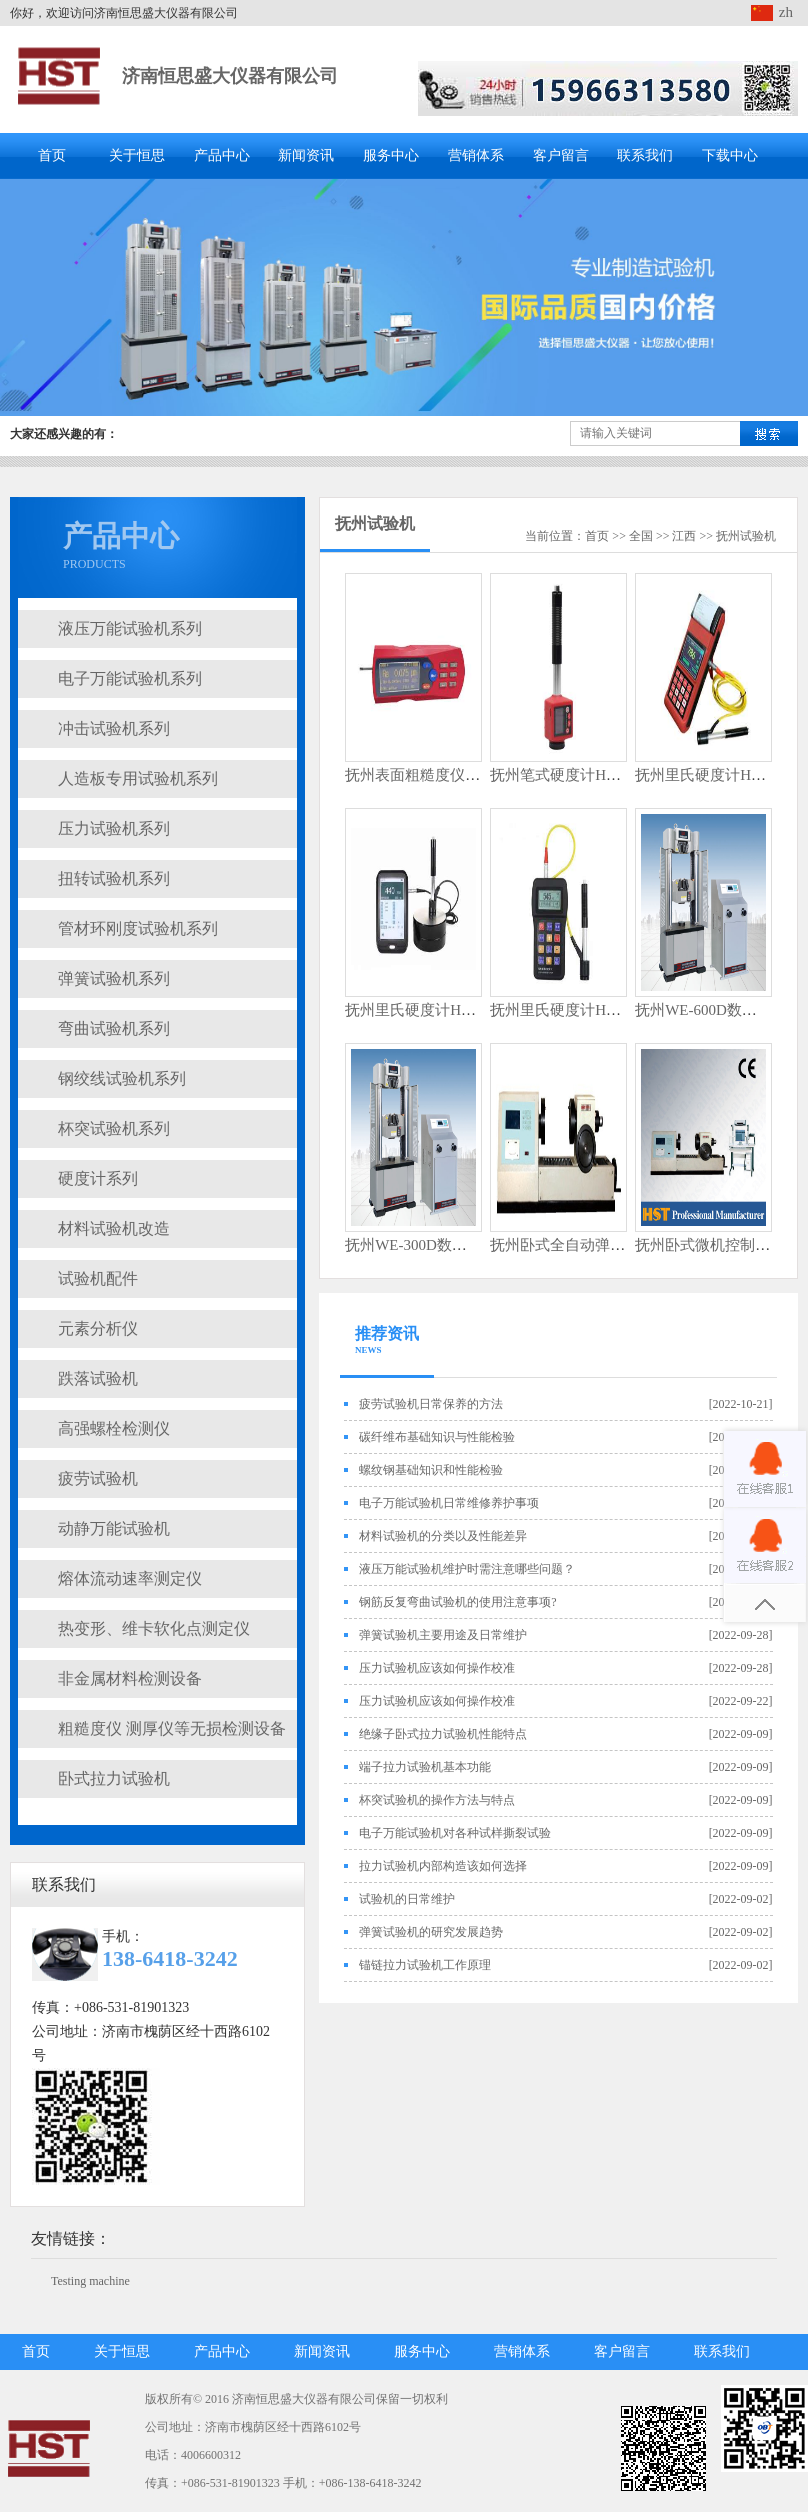 The width and height of the screenshot is (808, 2512). Describe the element at coordinates (375, 523) in the screenshot. I see `抚州试验机` at that location.